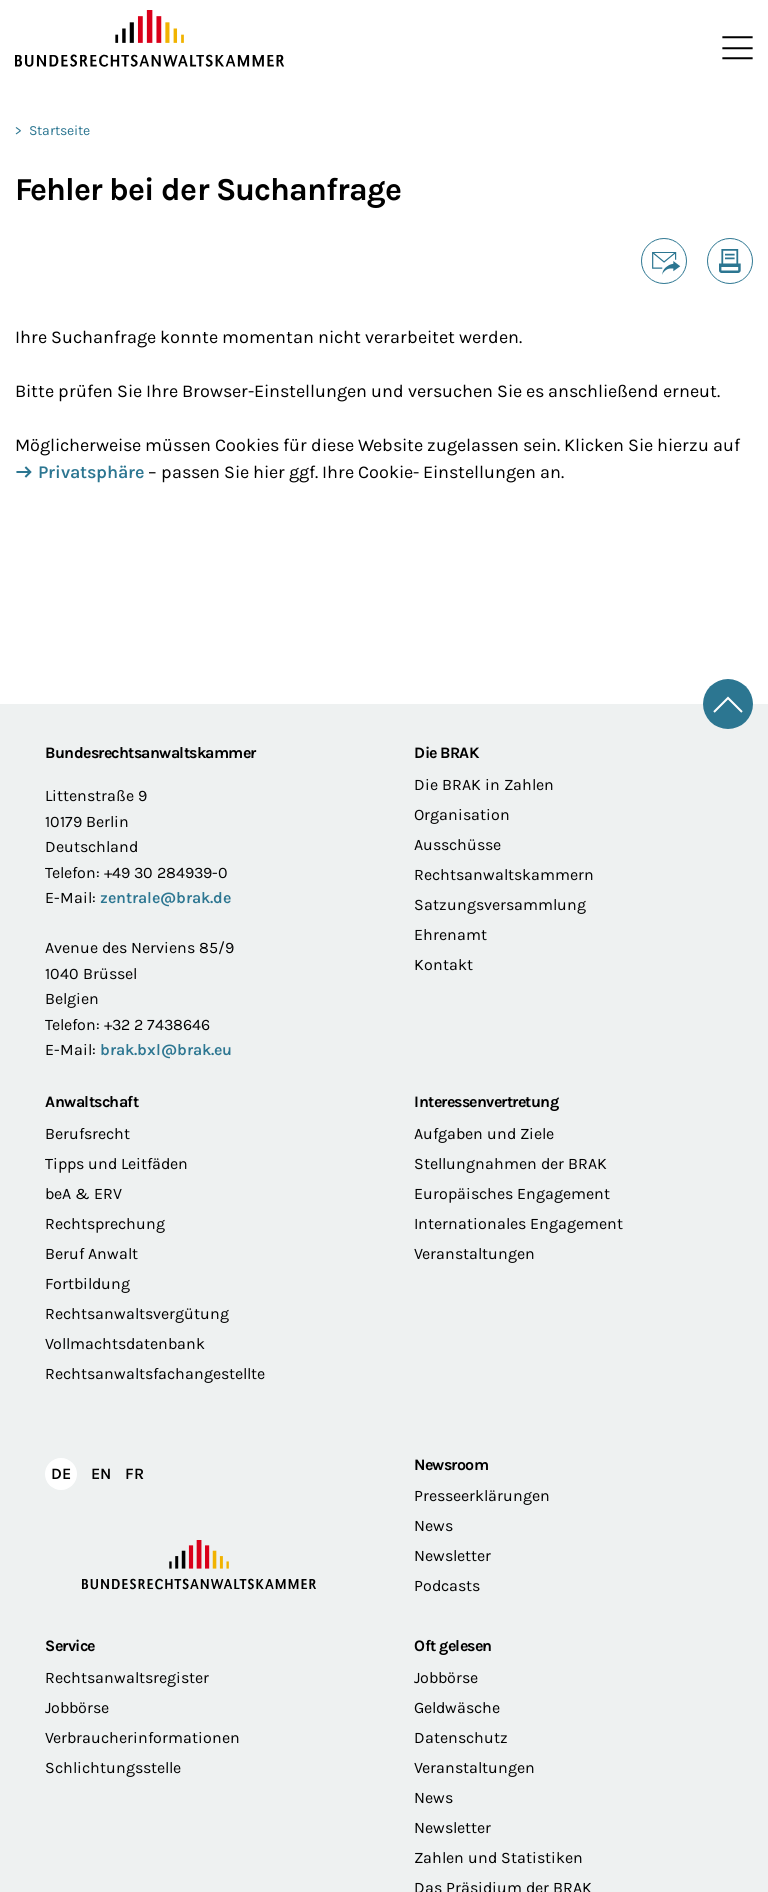 Image resolution: width=768 pixels, height=1892 pixels. Describe the element at coordinates (59, 130) in the screenshot. I see `Startseite` at that location.